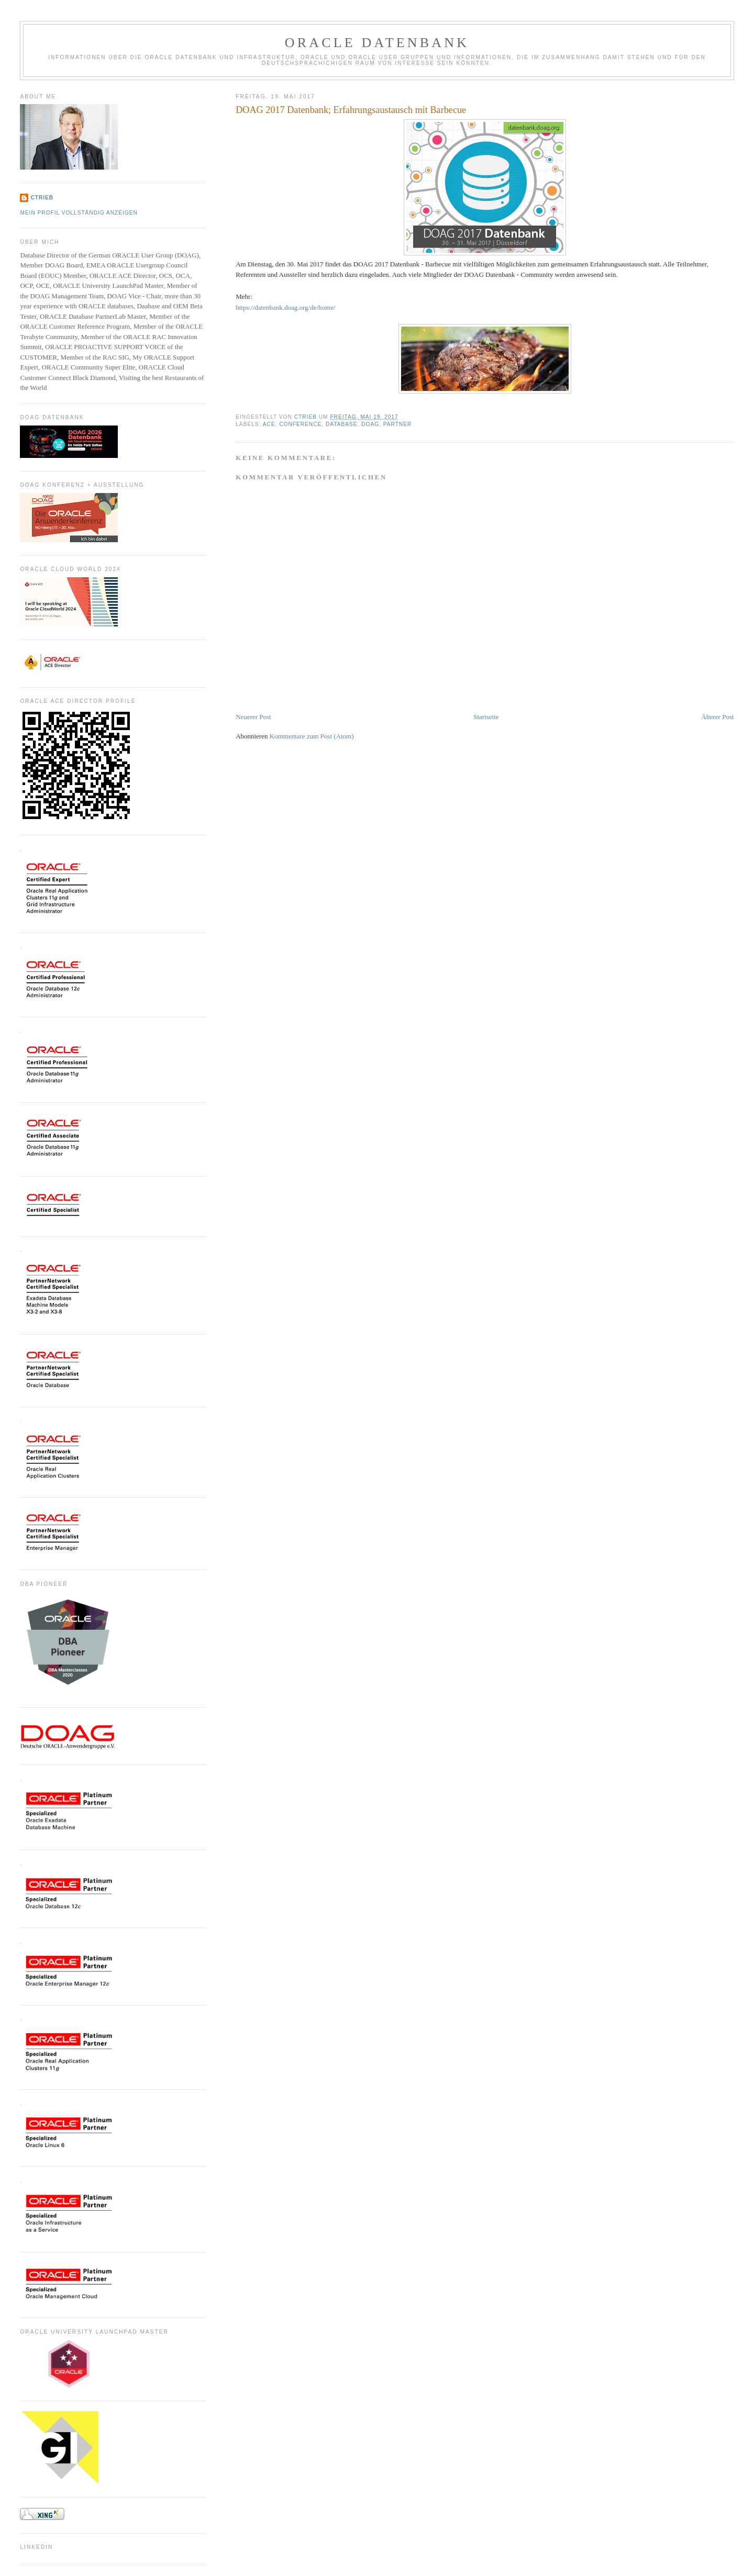 This screenshot has height=2576, width=754. Describe the element at coordinates (717, 717) in the screenshot. I see `Älterer Post` at that location.